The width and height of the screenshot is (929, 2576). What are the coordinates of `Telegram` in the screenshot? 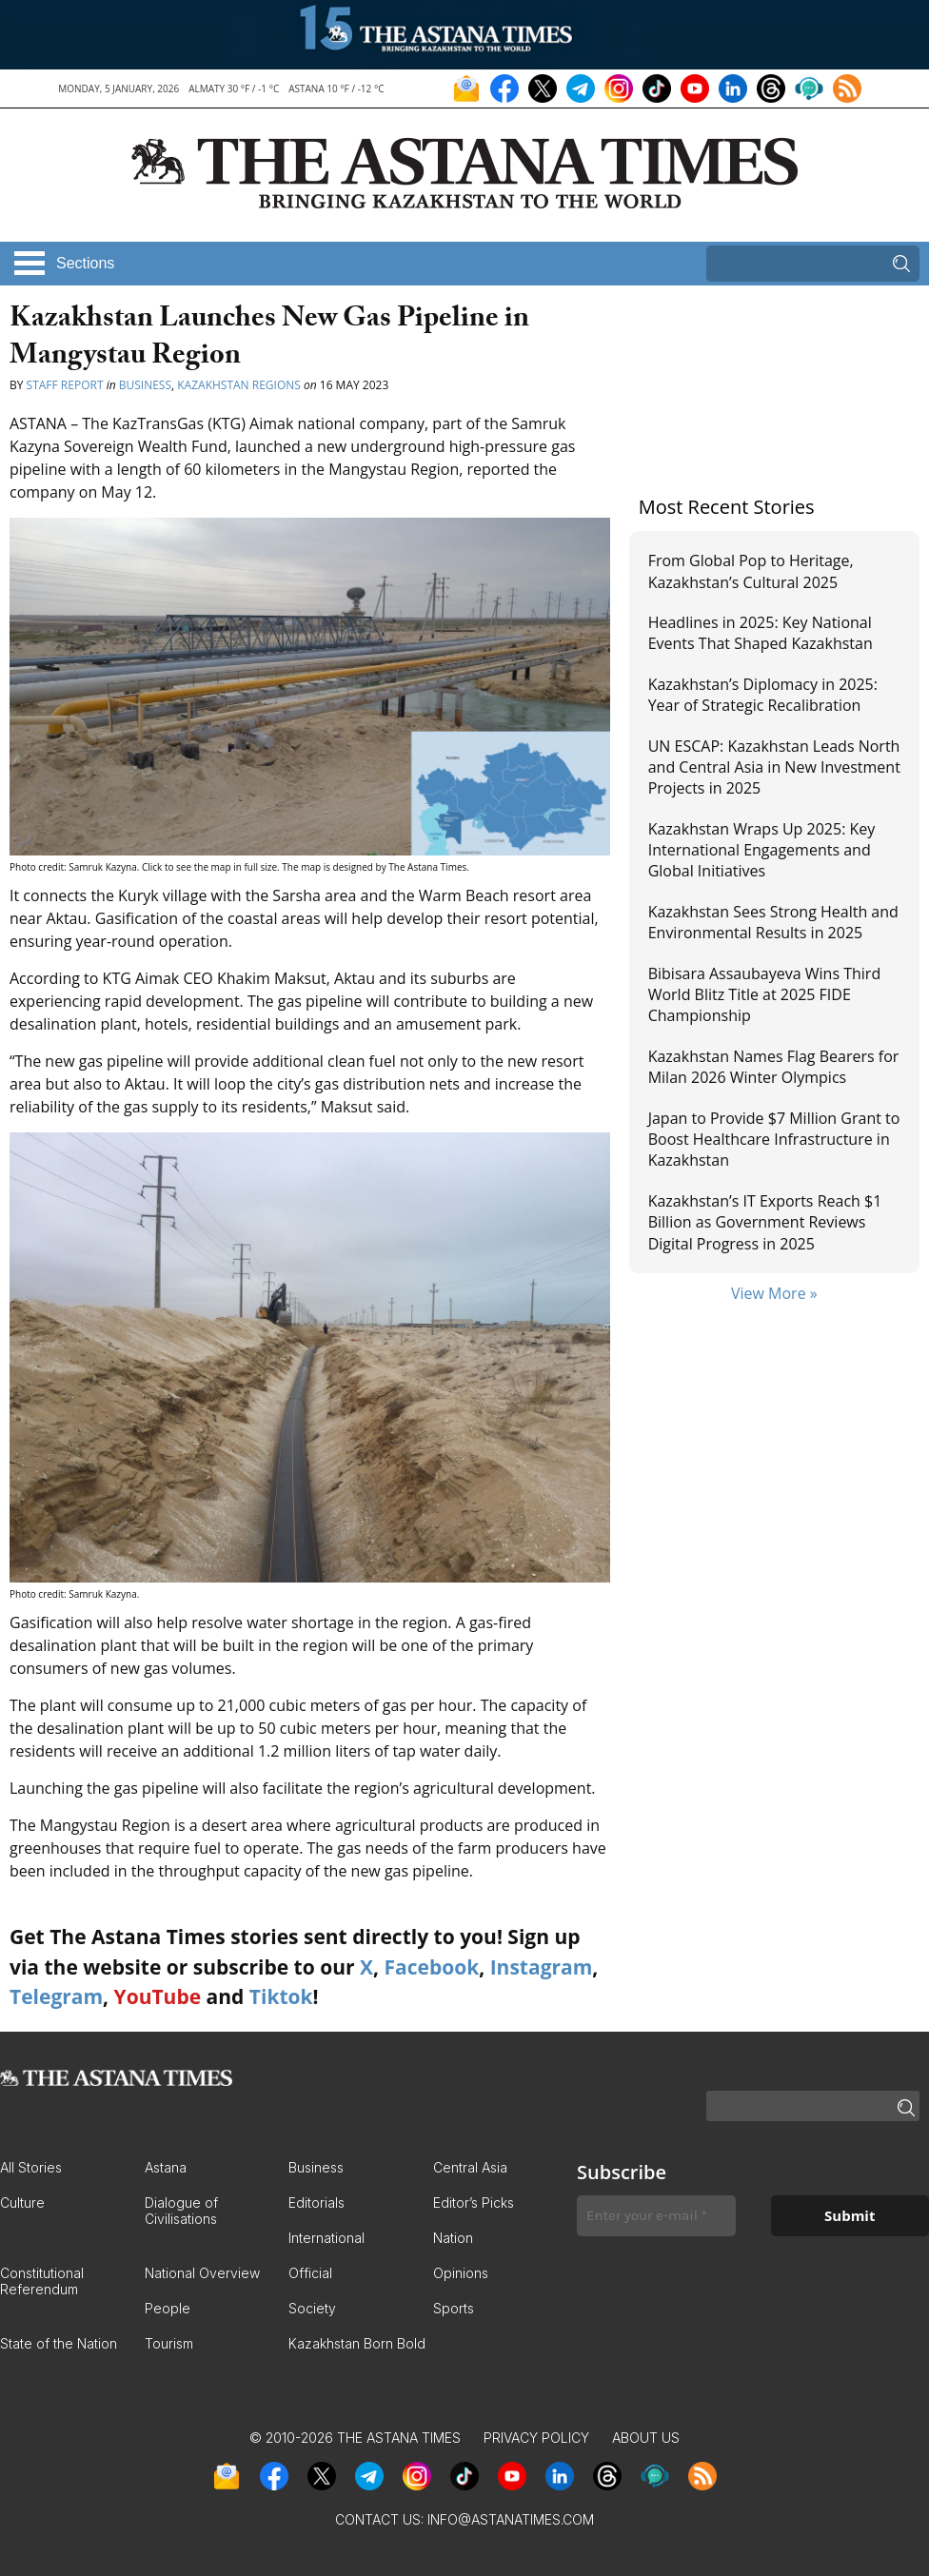 It's located at (56, 1996).